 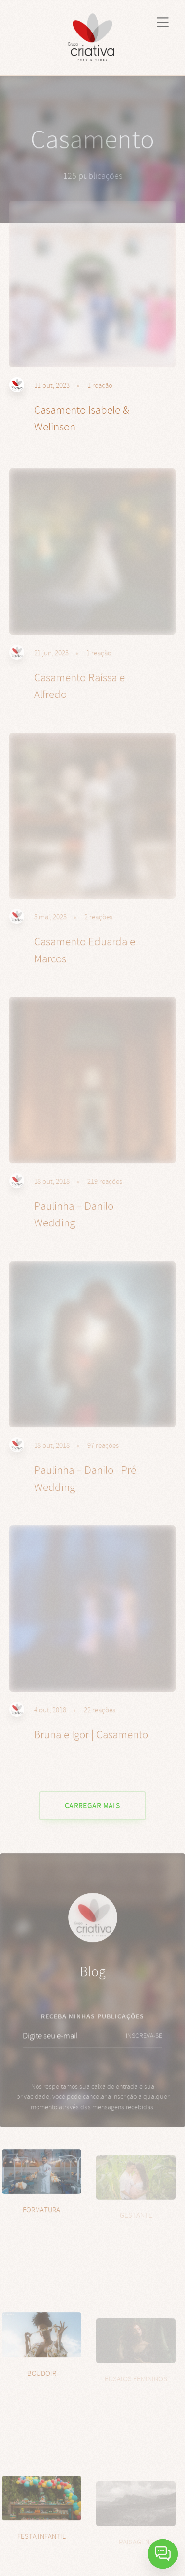 I want to click on CARREGAR MAIS, so click(x=92, y=1806).